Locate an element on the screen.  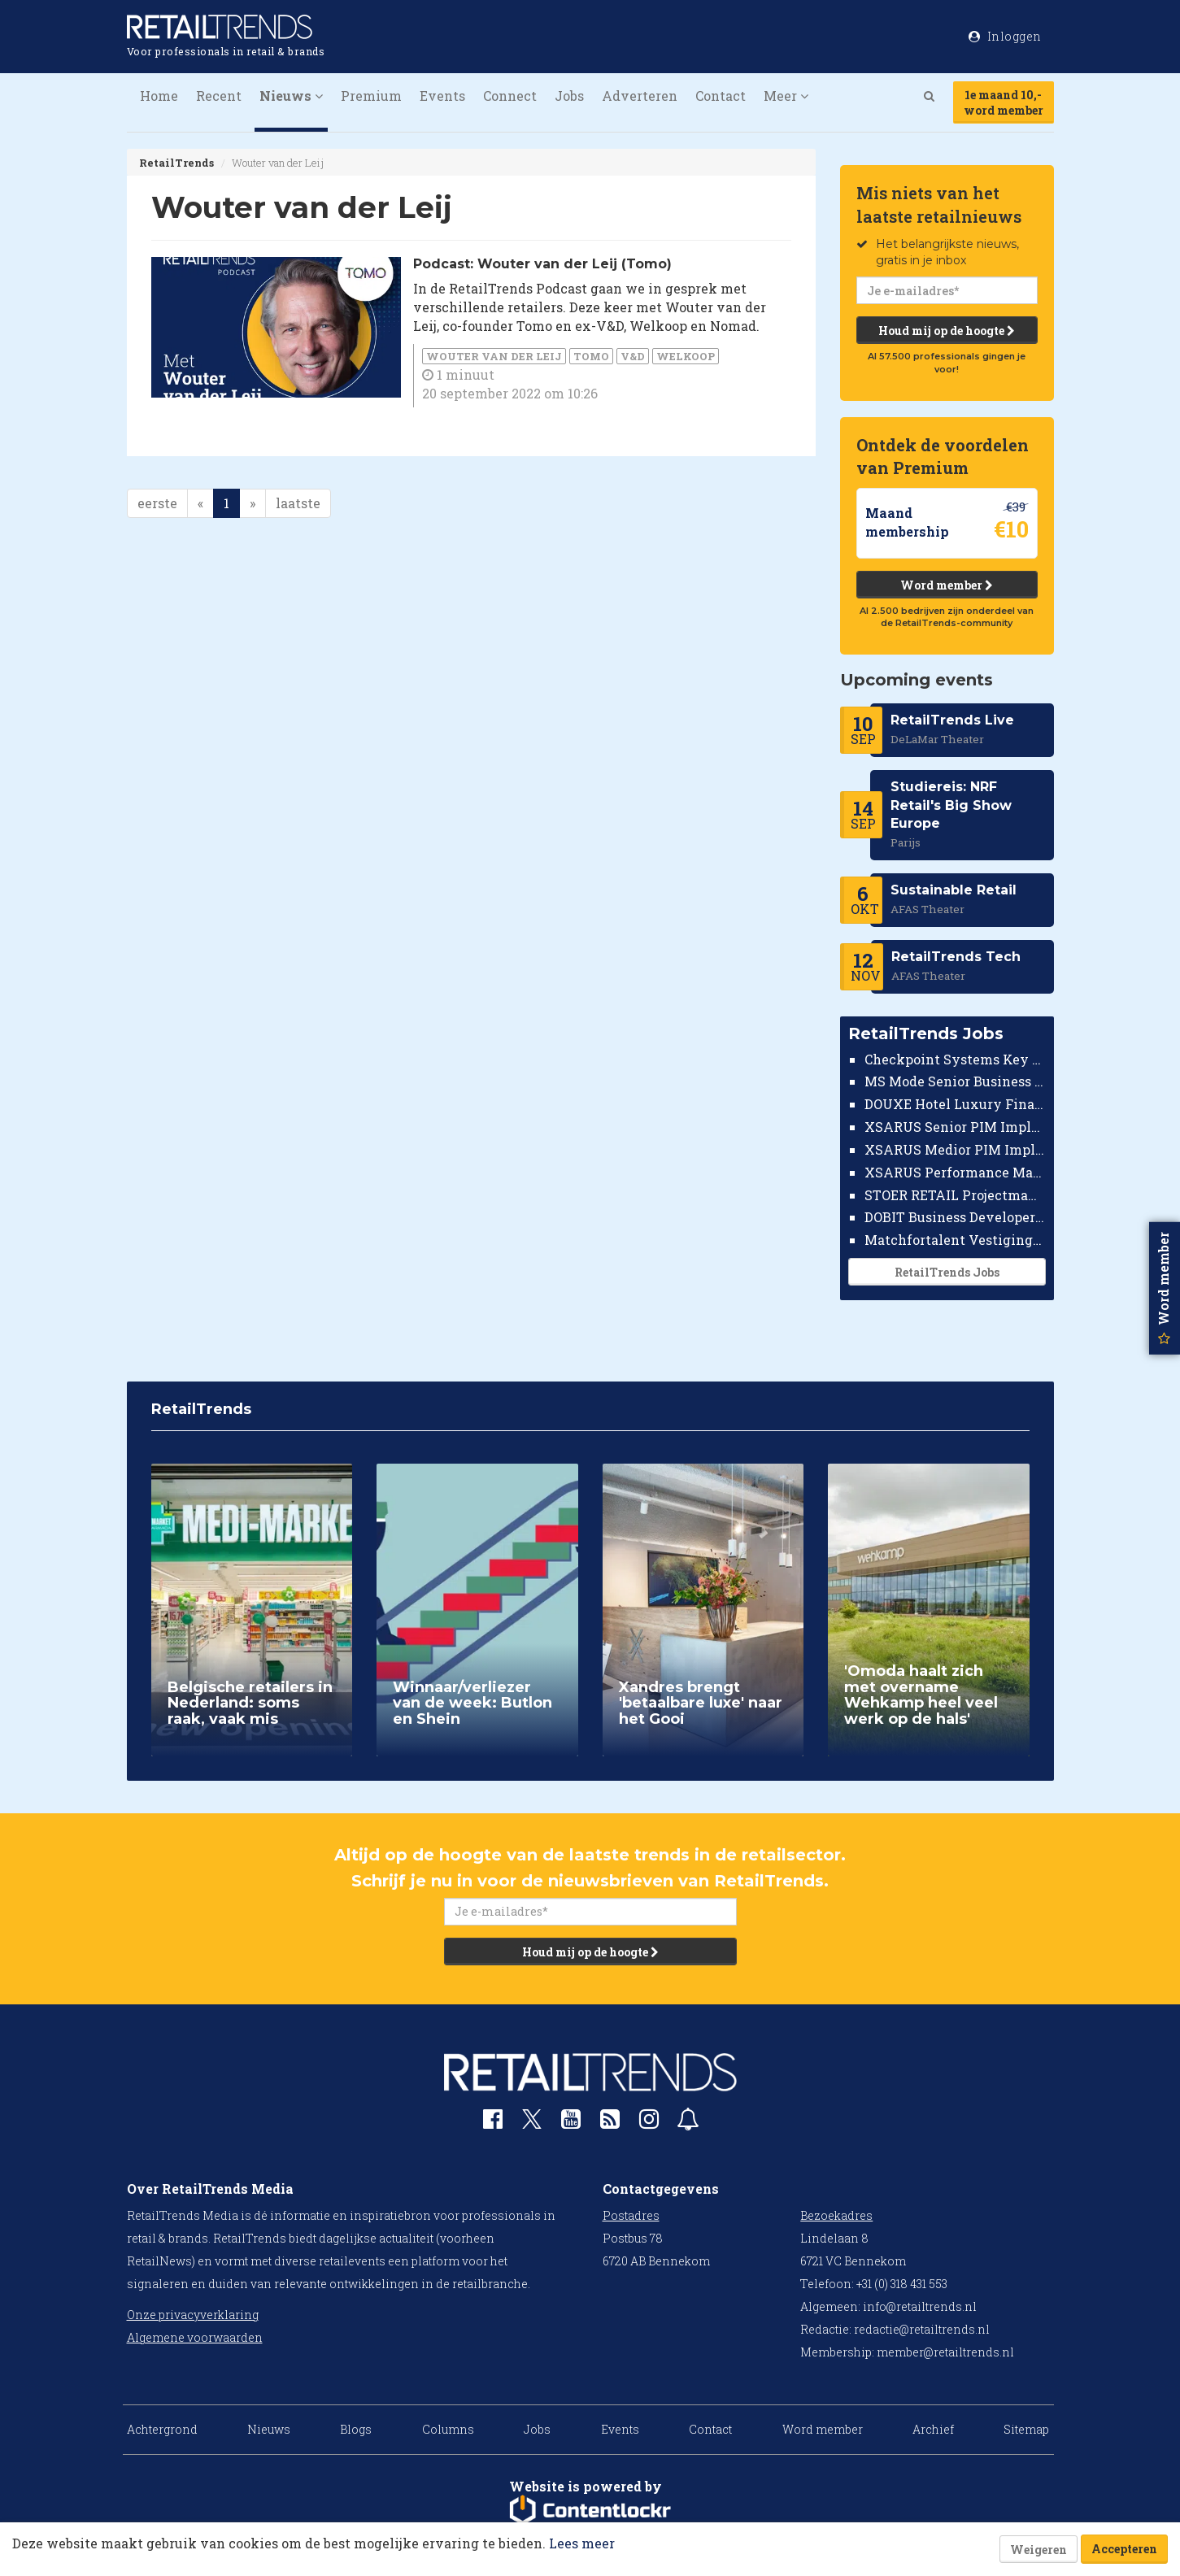
Events is located at coordinates (442, 95).